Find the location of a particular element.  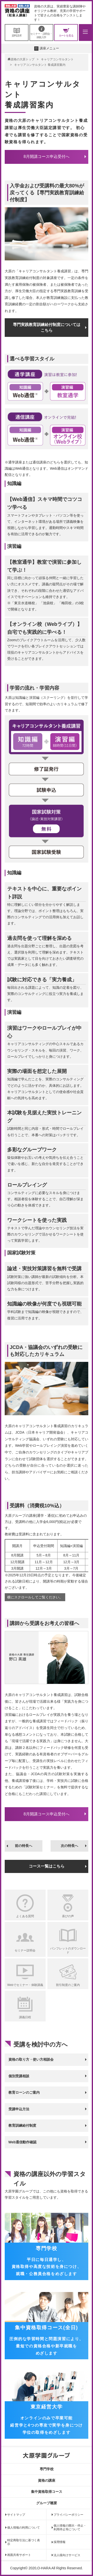

専門学校 is located at coordinates (47, 2469).